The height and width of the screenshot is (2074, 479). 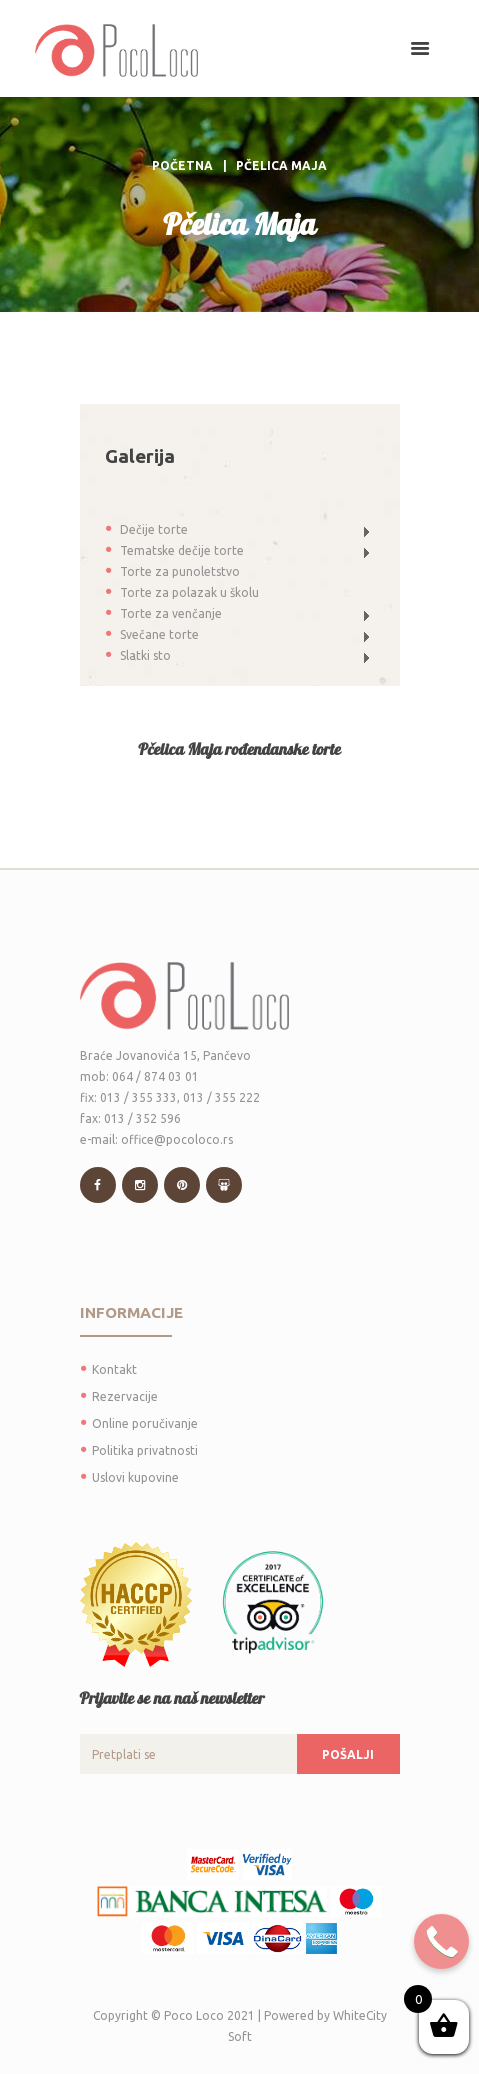 What do you see at coordinates (441, 1941) in the screenshot?
I see `[Call Now Button]` at bounding box center [441, 1941].